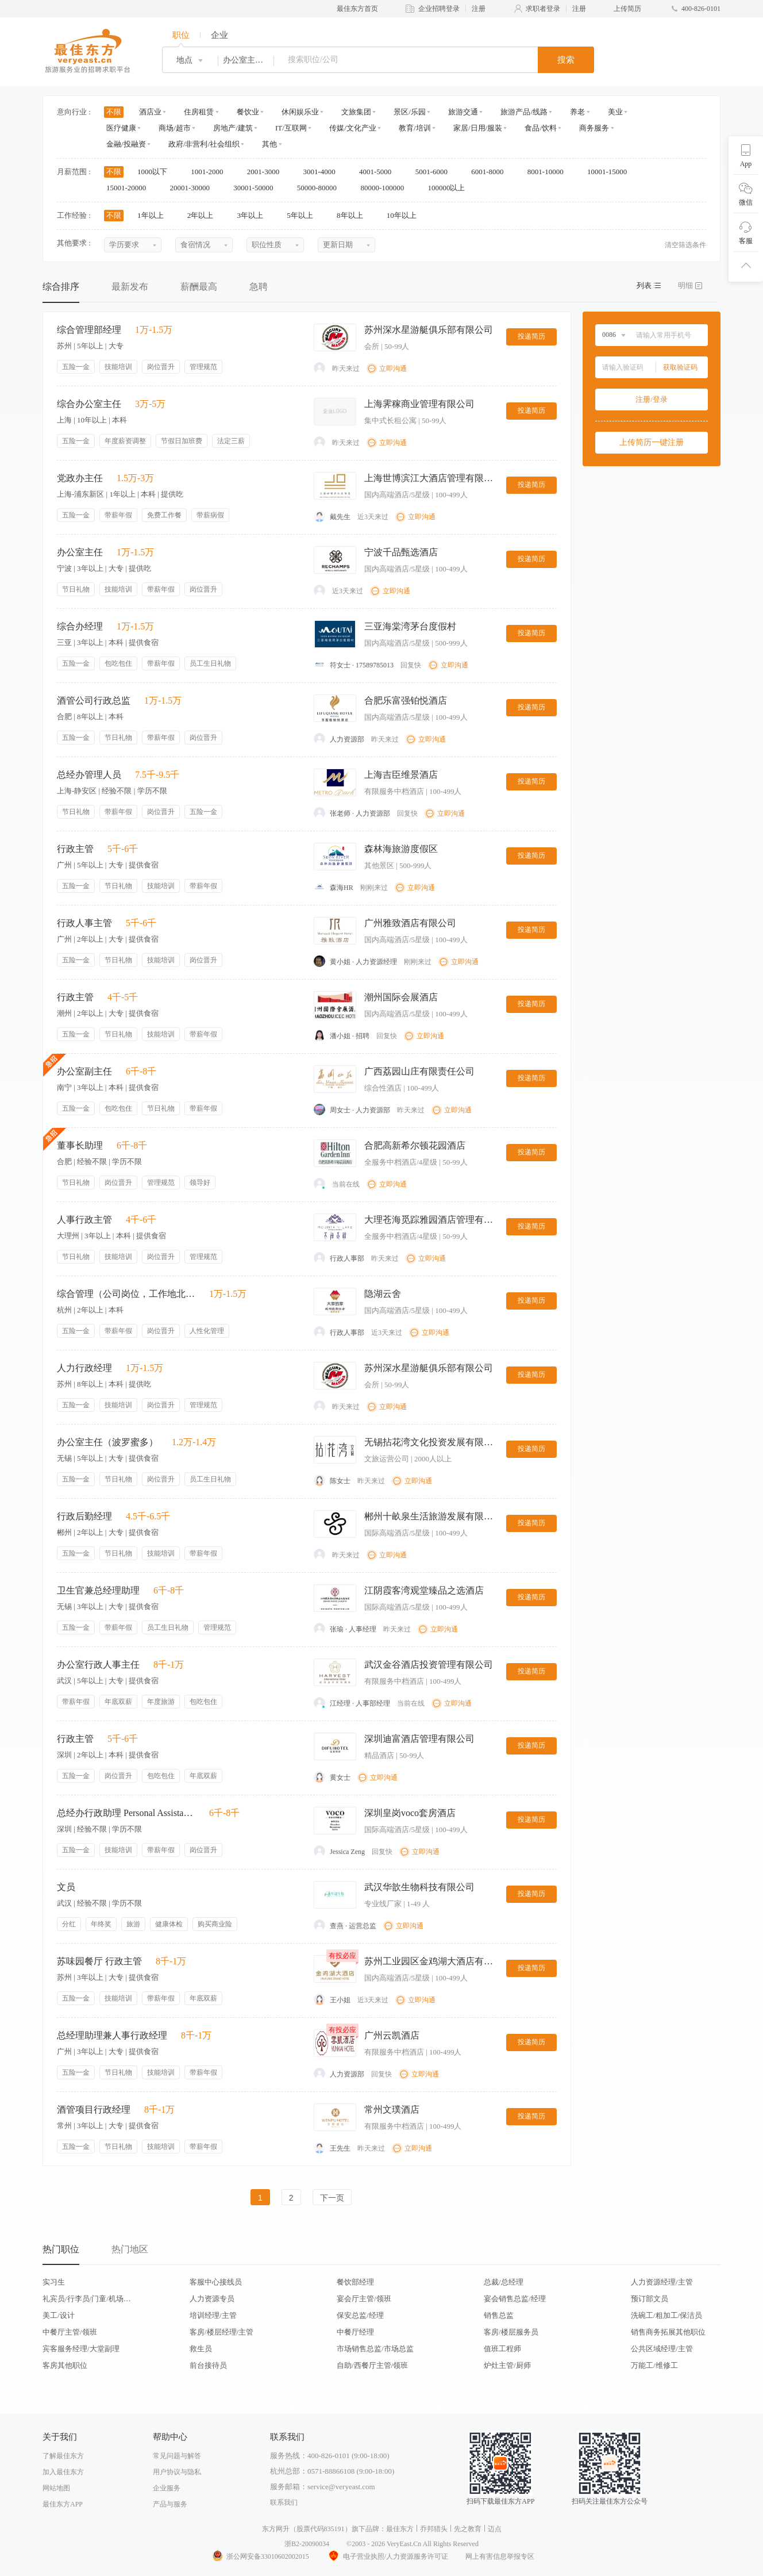 Image resolution: width=763 pixels, height=2576 pixels. Describe the element at coordinates (401, 849) in the screenshot. I see `森林海旅游度假区` at that location.